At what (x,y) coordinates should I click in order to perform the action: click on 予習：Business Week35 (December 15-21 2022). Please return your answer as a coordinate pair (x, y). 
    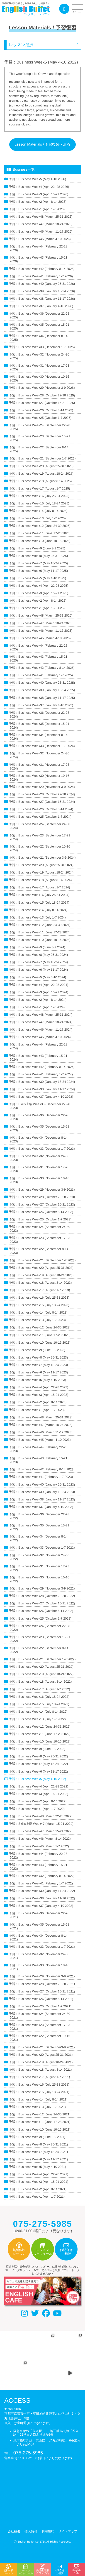
    Looking at the image, I should click on (38, 1527).